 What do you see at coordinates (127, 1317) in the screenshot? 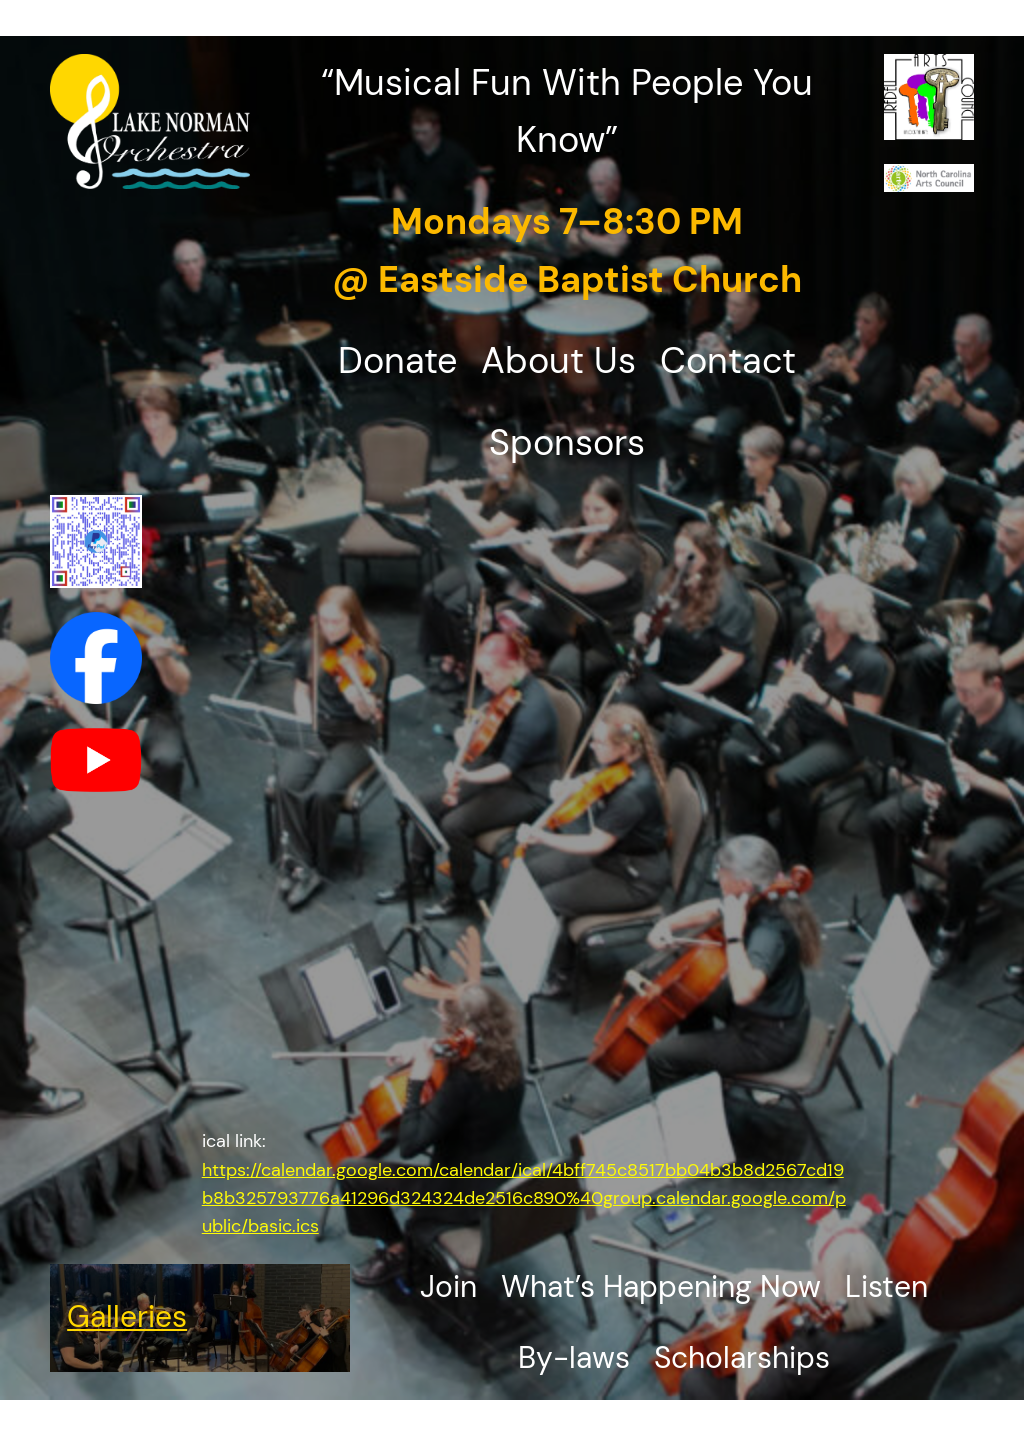
I see `Galleries` at bounding box center [127, 1317].